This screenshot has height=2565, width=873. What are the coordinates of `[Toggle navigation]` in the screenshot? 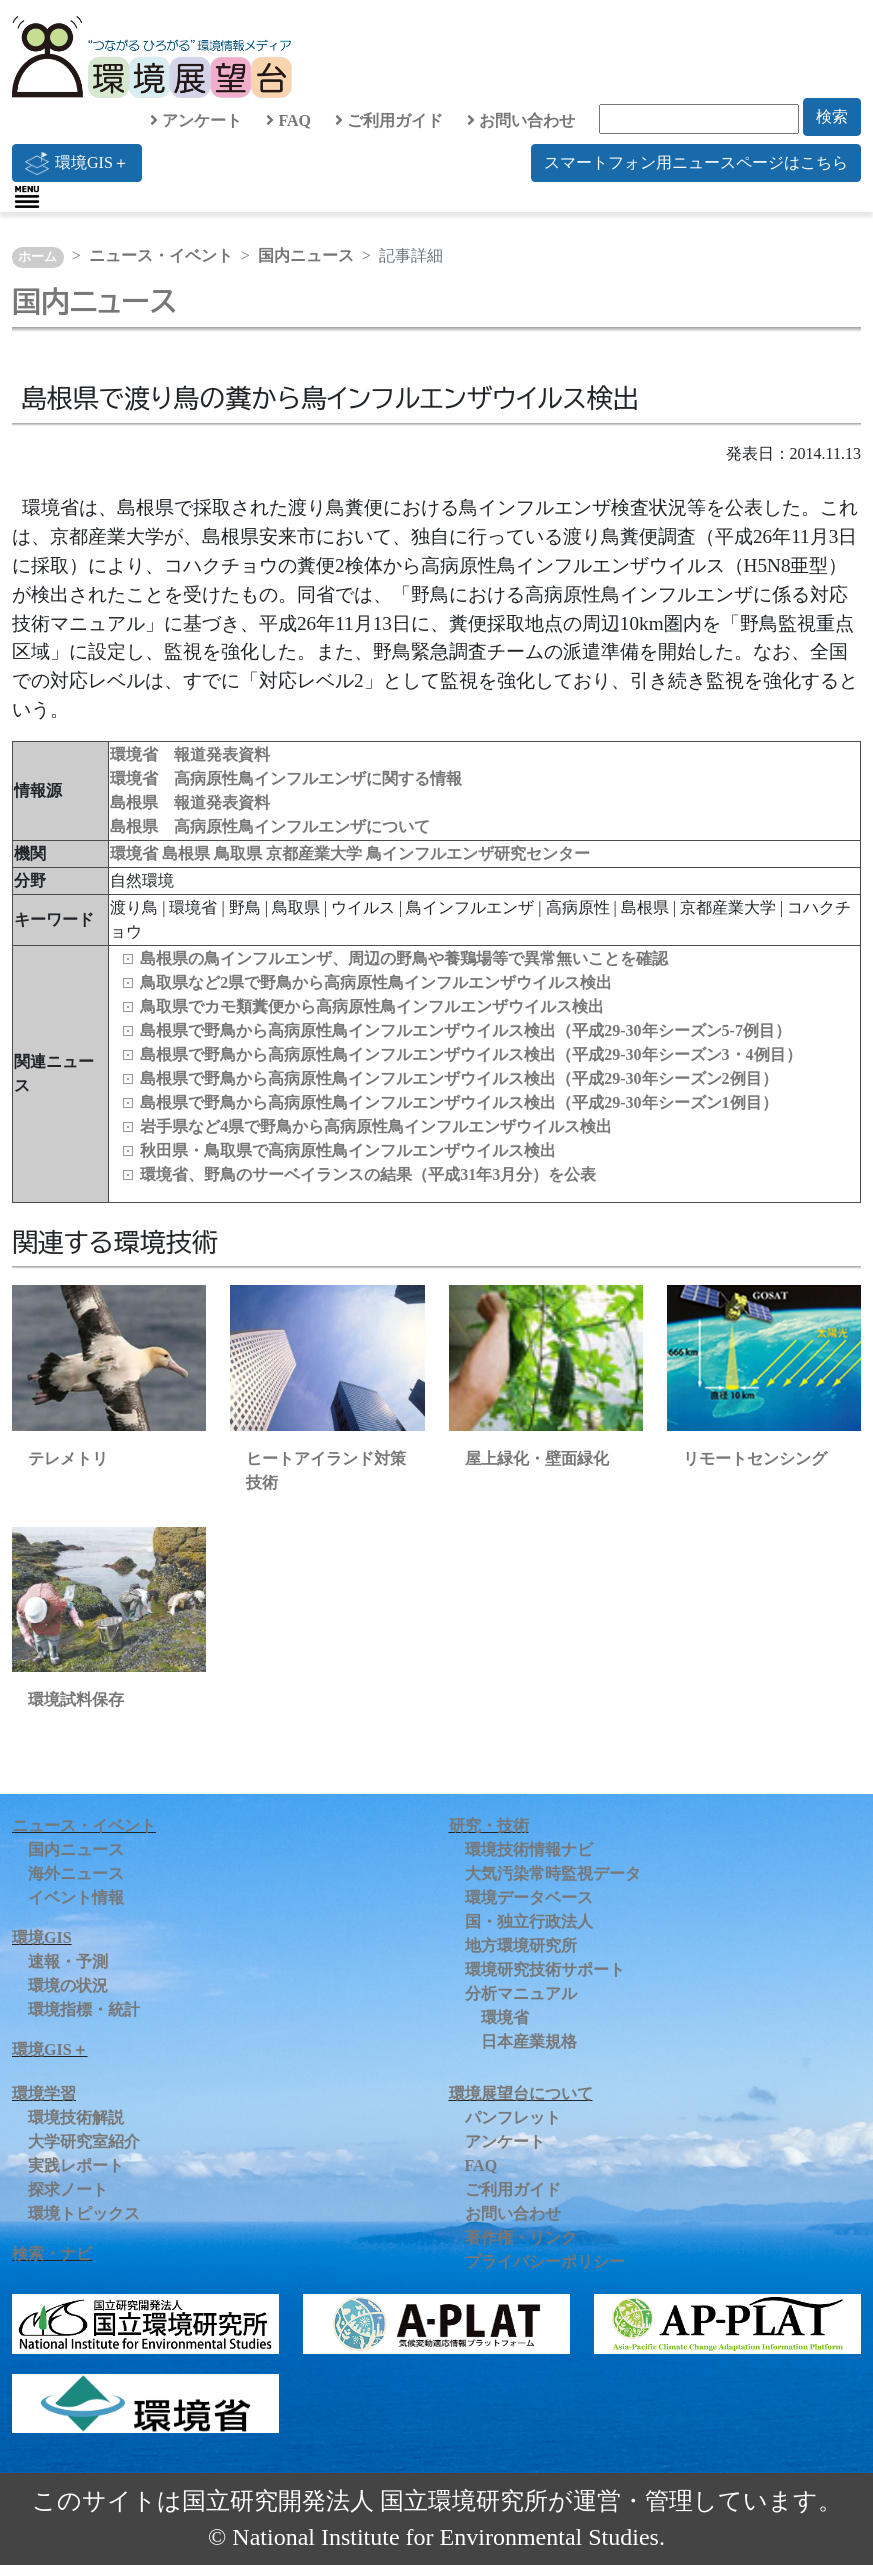 It's located at (27, 197).